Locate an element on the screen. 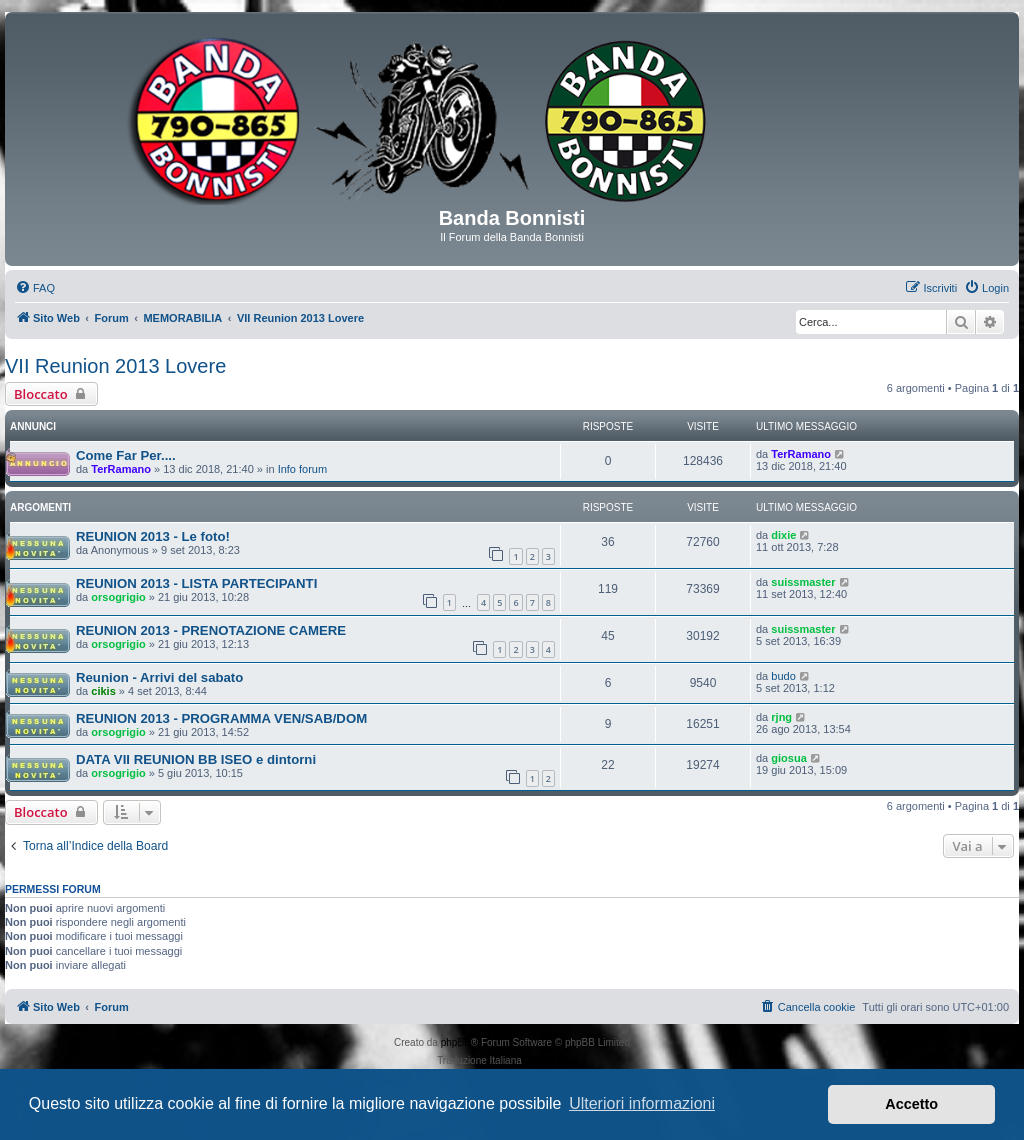 The height and width of the screenshot is (1140, 1024). rjng is located at coordinates (781, 717).